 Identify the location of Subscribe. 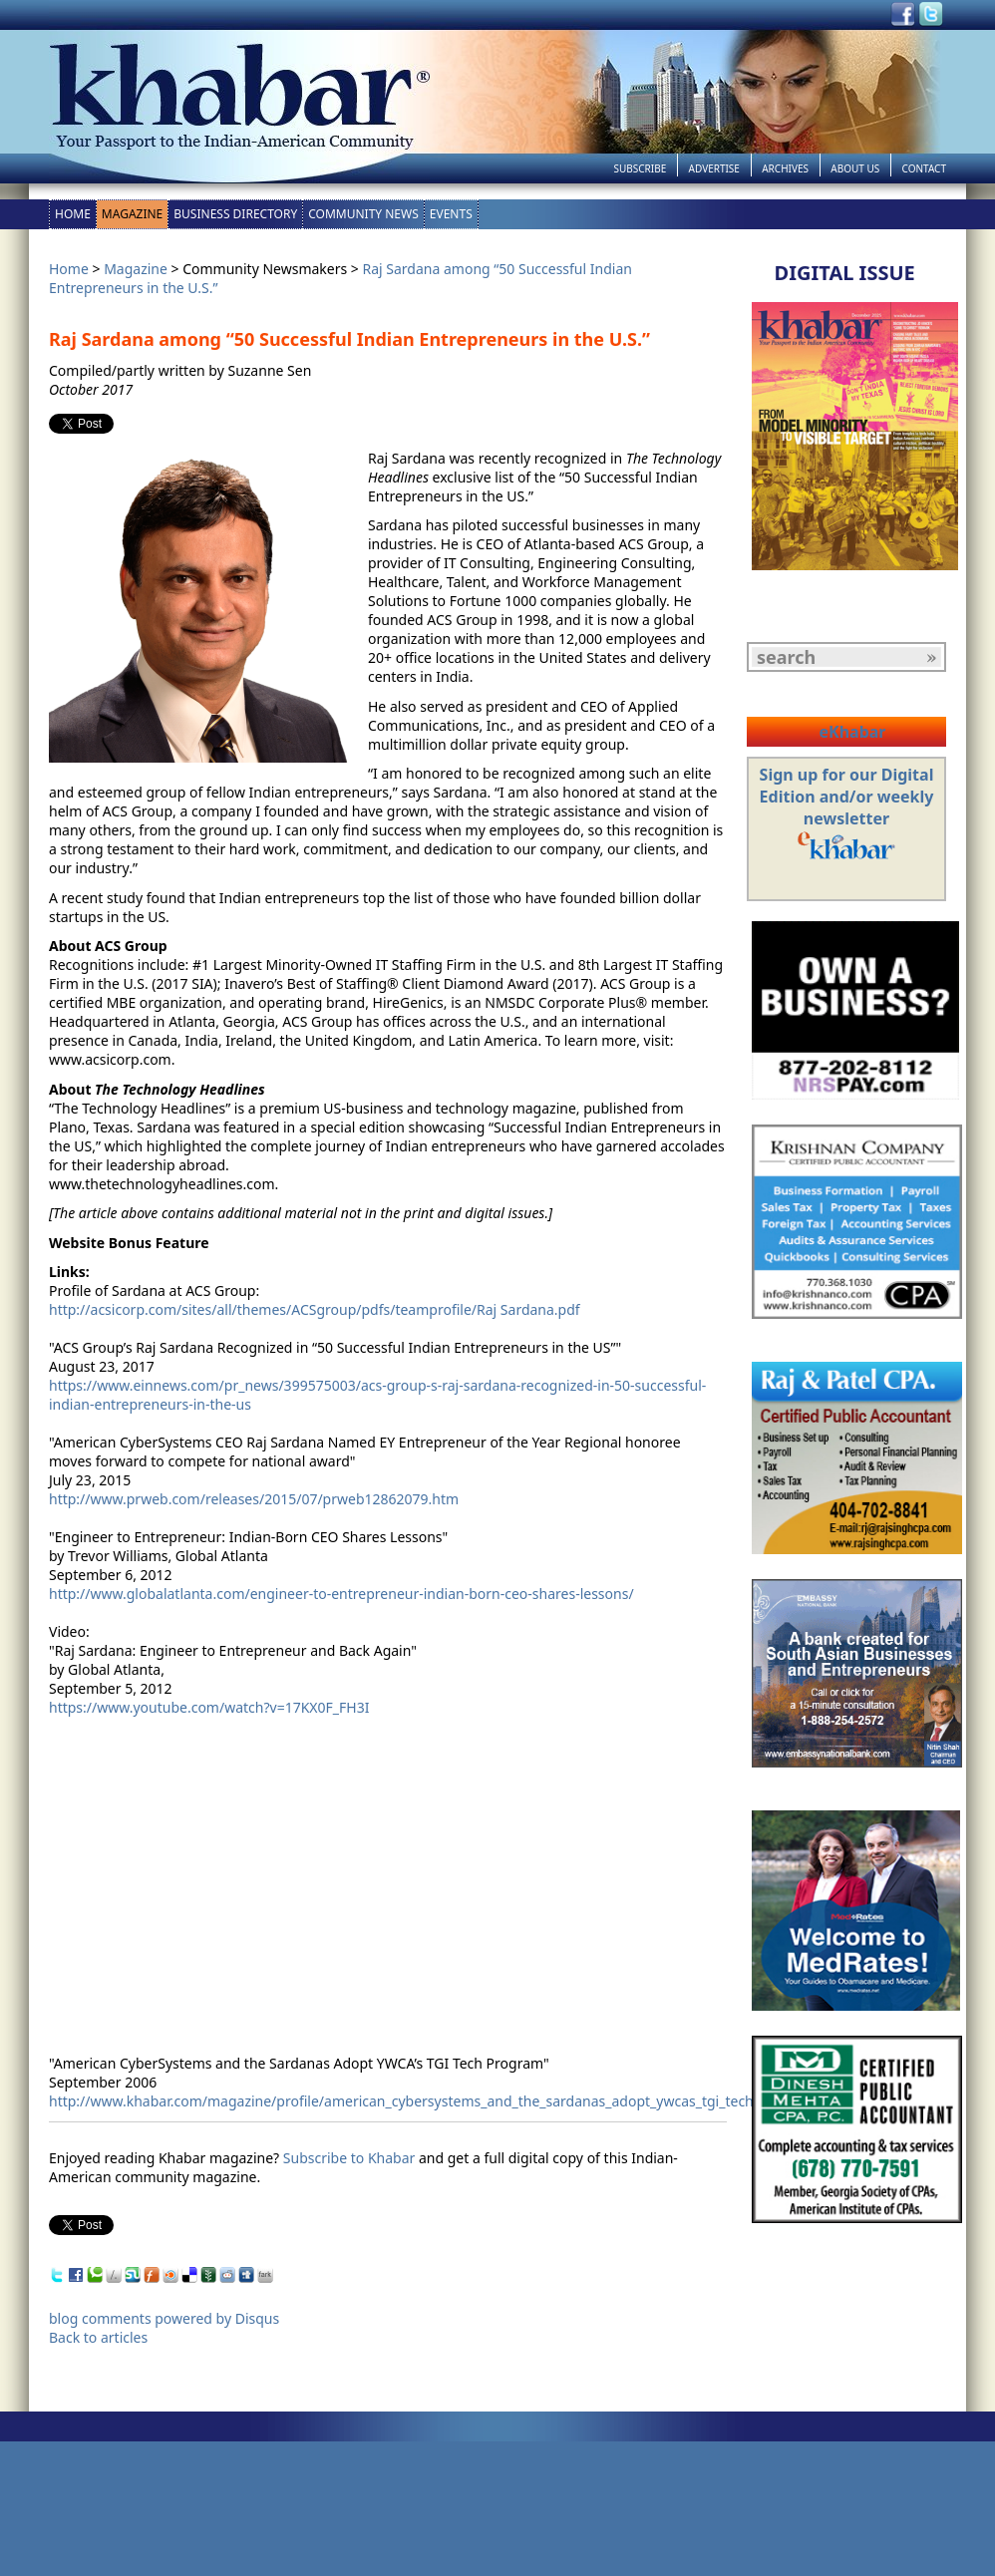
(639, 168).